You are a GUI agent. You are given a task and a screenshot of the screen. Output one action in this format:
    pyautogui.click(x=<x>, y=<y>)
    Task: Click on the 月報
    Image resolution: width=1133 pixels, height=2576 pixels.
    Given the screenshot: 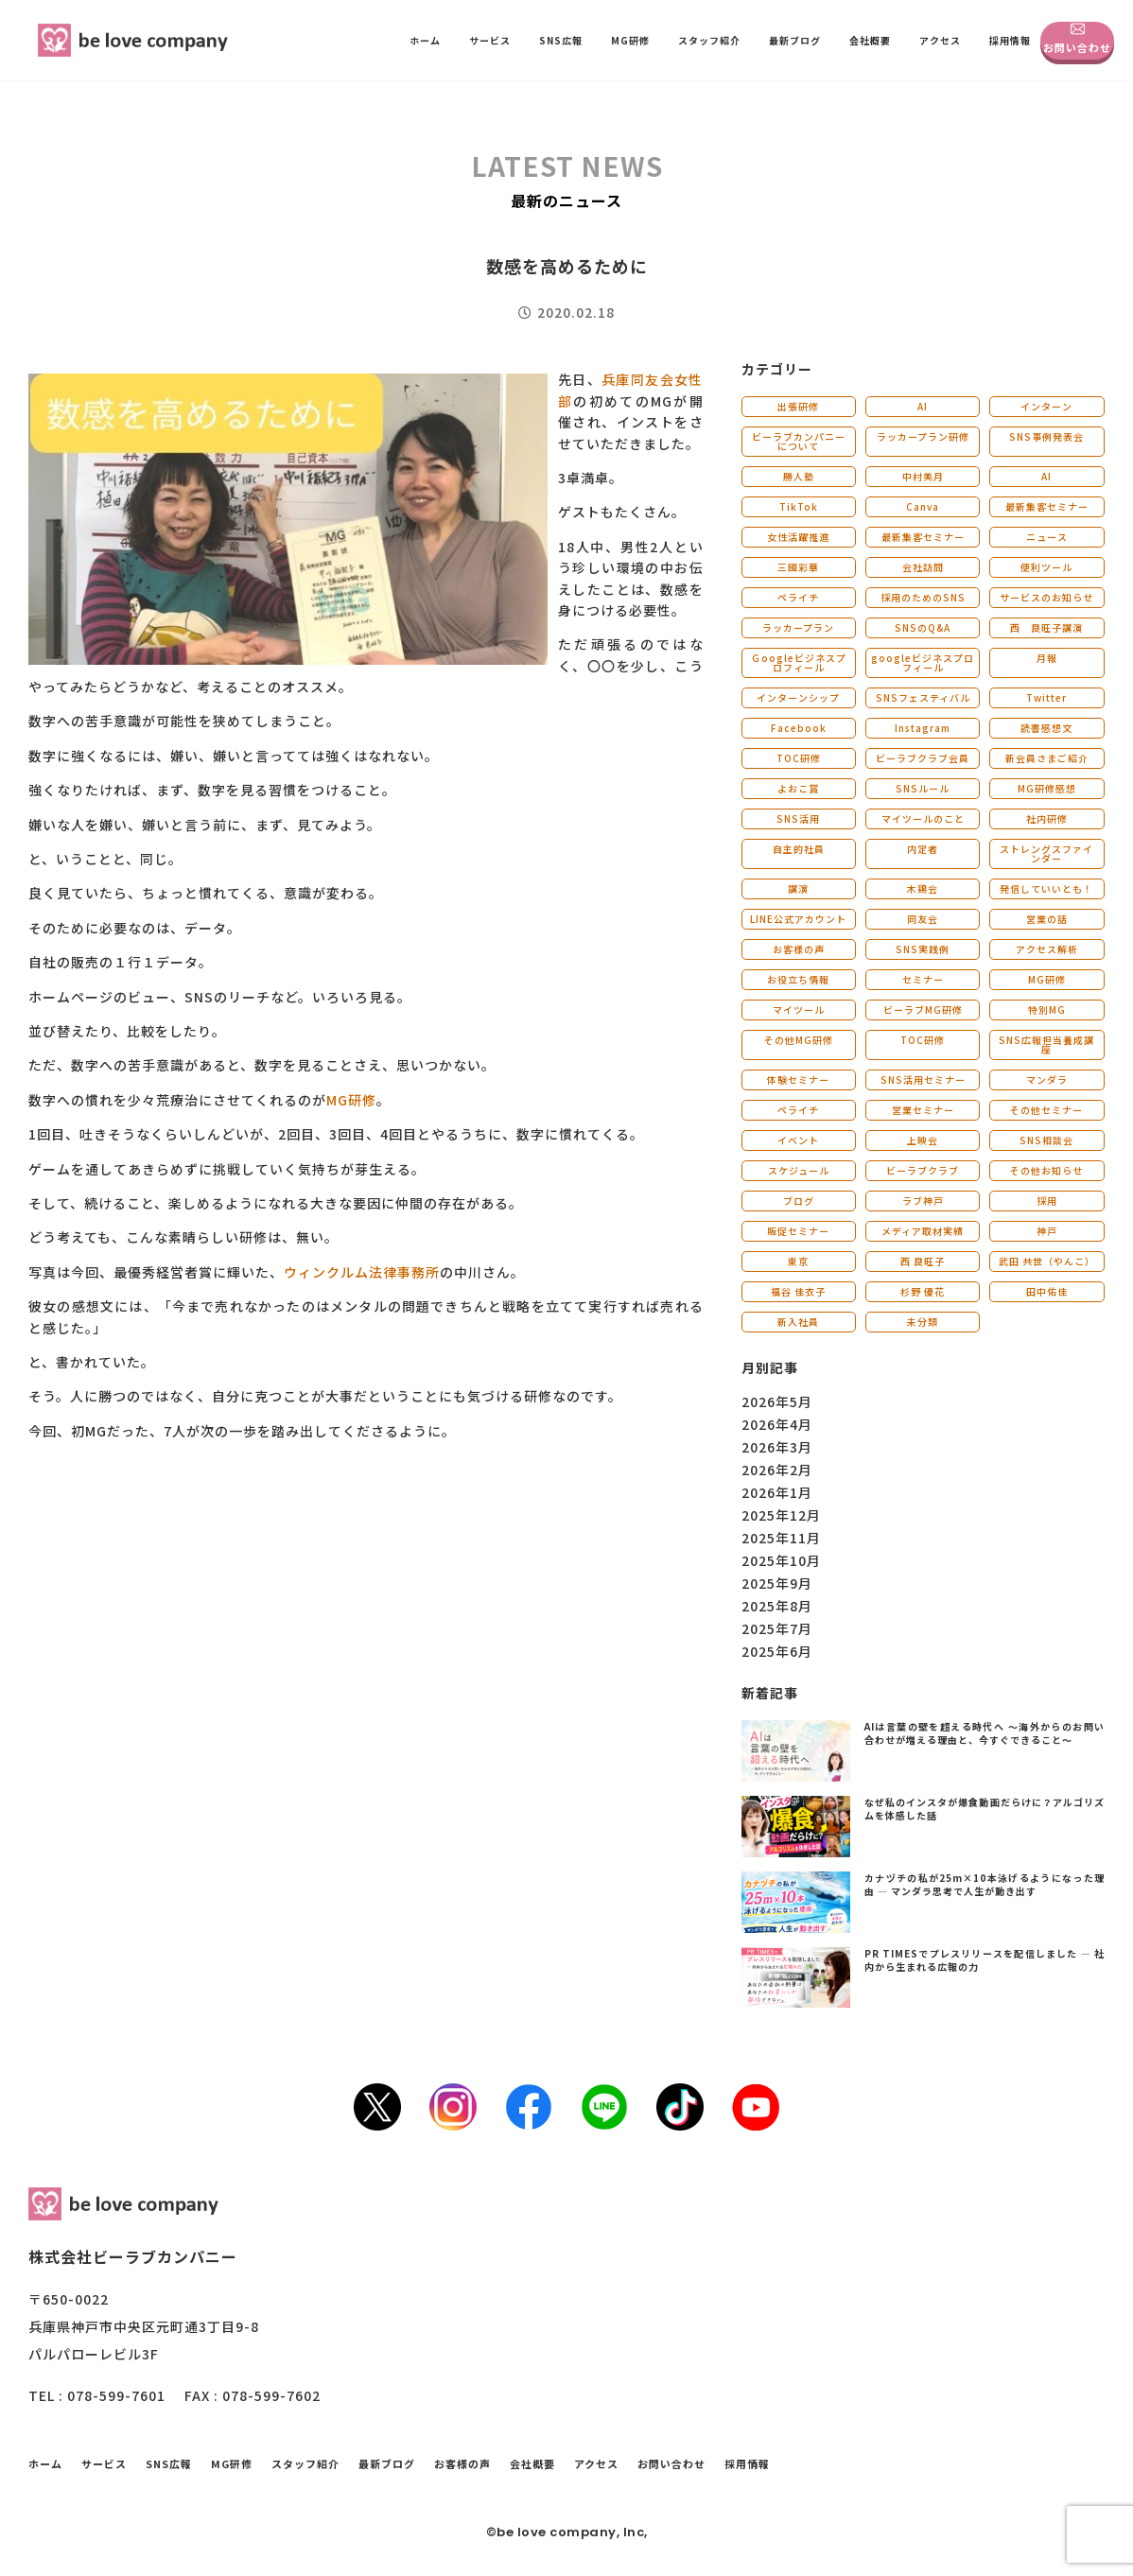 What is the action you would take?
    pyautogui.click(x=1047, y=658)
    